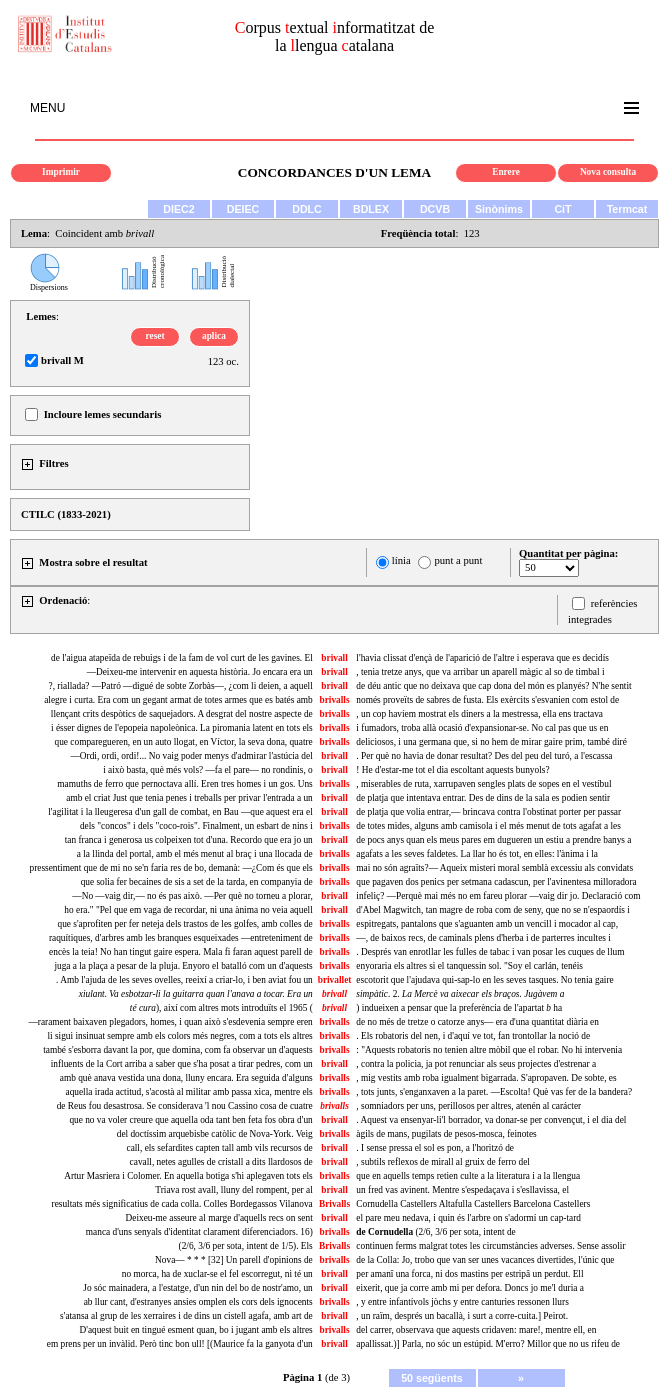 Image resolution: width=669 pixels, height=1396 pixels. What do you see at coordinates (307, 209) in the screenshot?
I see `DDLC` at bounding box center [307, 209].